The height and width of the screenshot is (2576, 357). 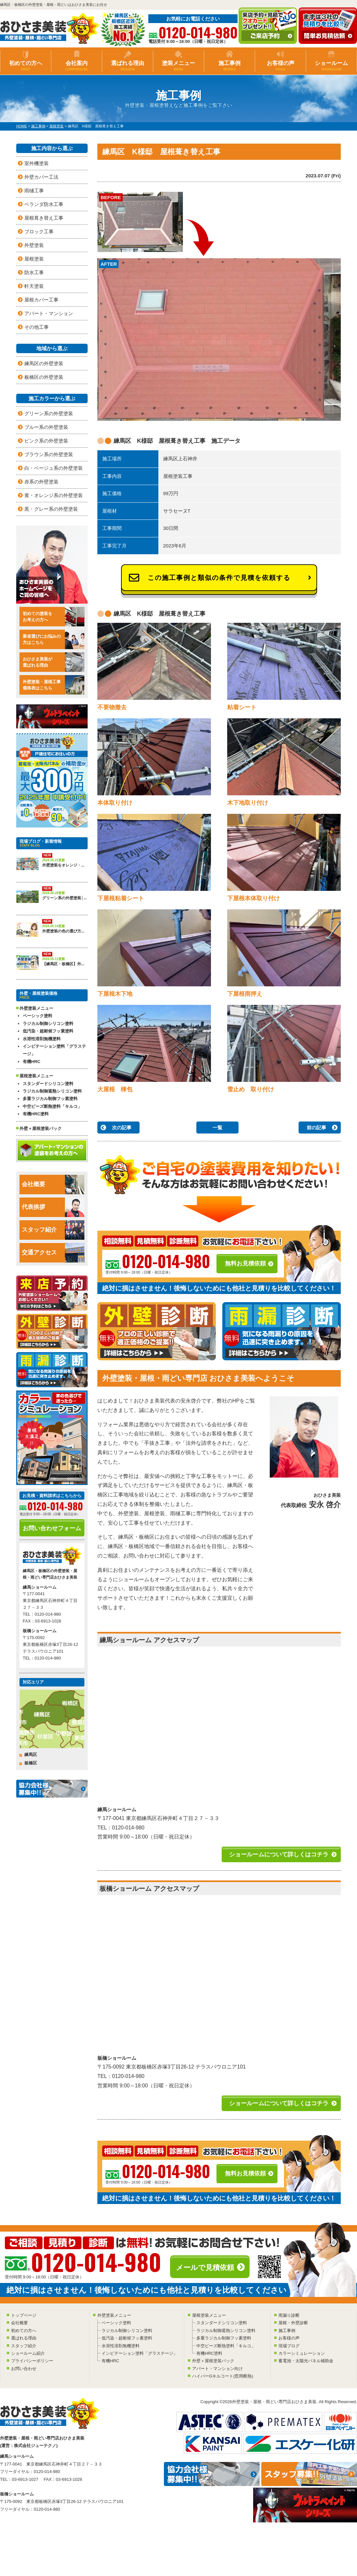 I want to click on ピンク系の外壁塗装, so click(x=46, y=440).